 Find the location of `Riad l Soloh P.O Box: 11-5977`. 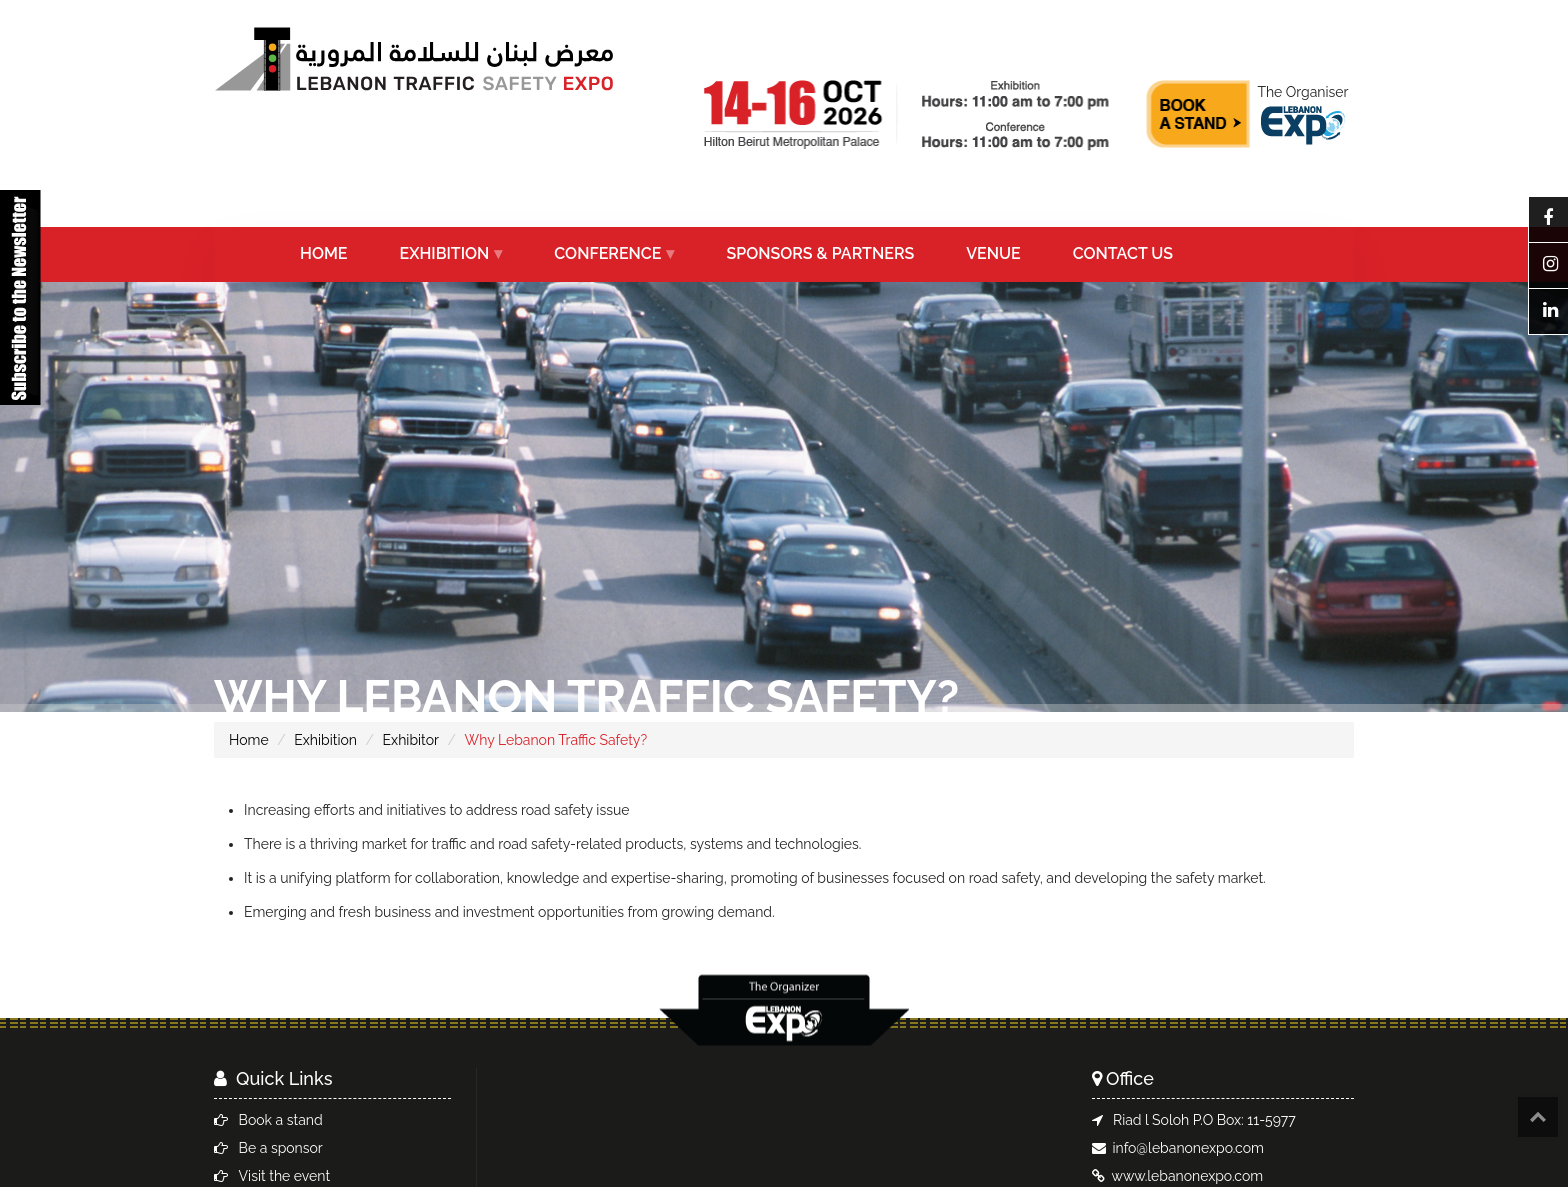

Riad l Soloh P.O Box: 11-5977 is located at coordinates (1204, 1120).